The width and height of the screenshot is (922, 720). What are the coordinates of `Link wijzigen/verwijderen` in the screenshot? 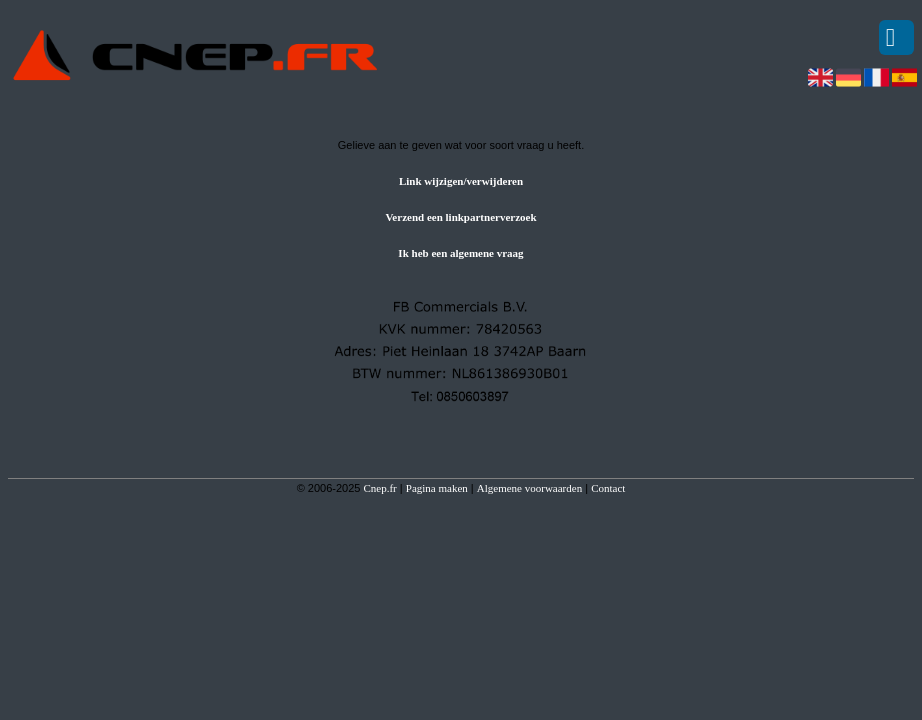 It's located at (461, 181).